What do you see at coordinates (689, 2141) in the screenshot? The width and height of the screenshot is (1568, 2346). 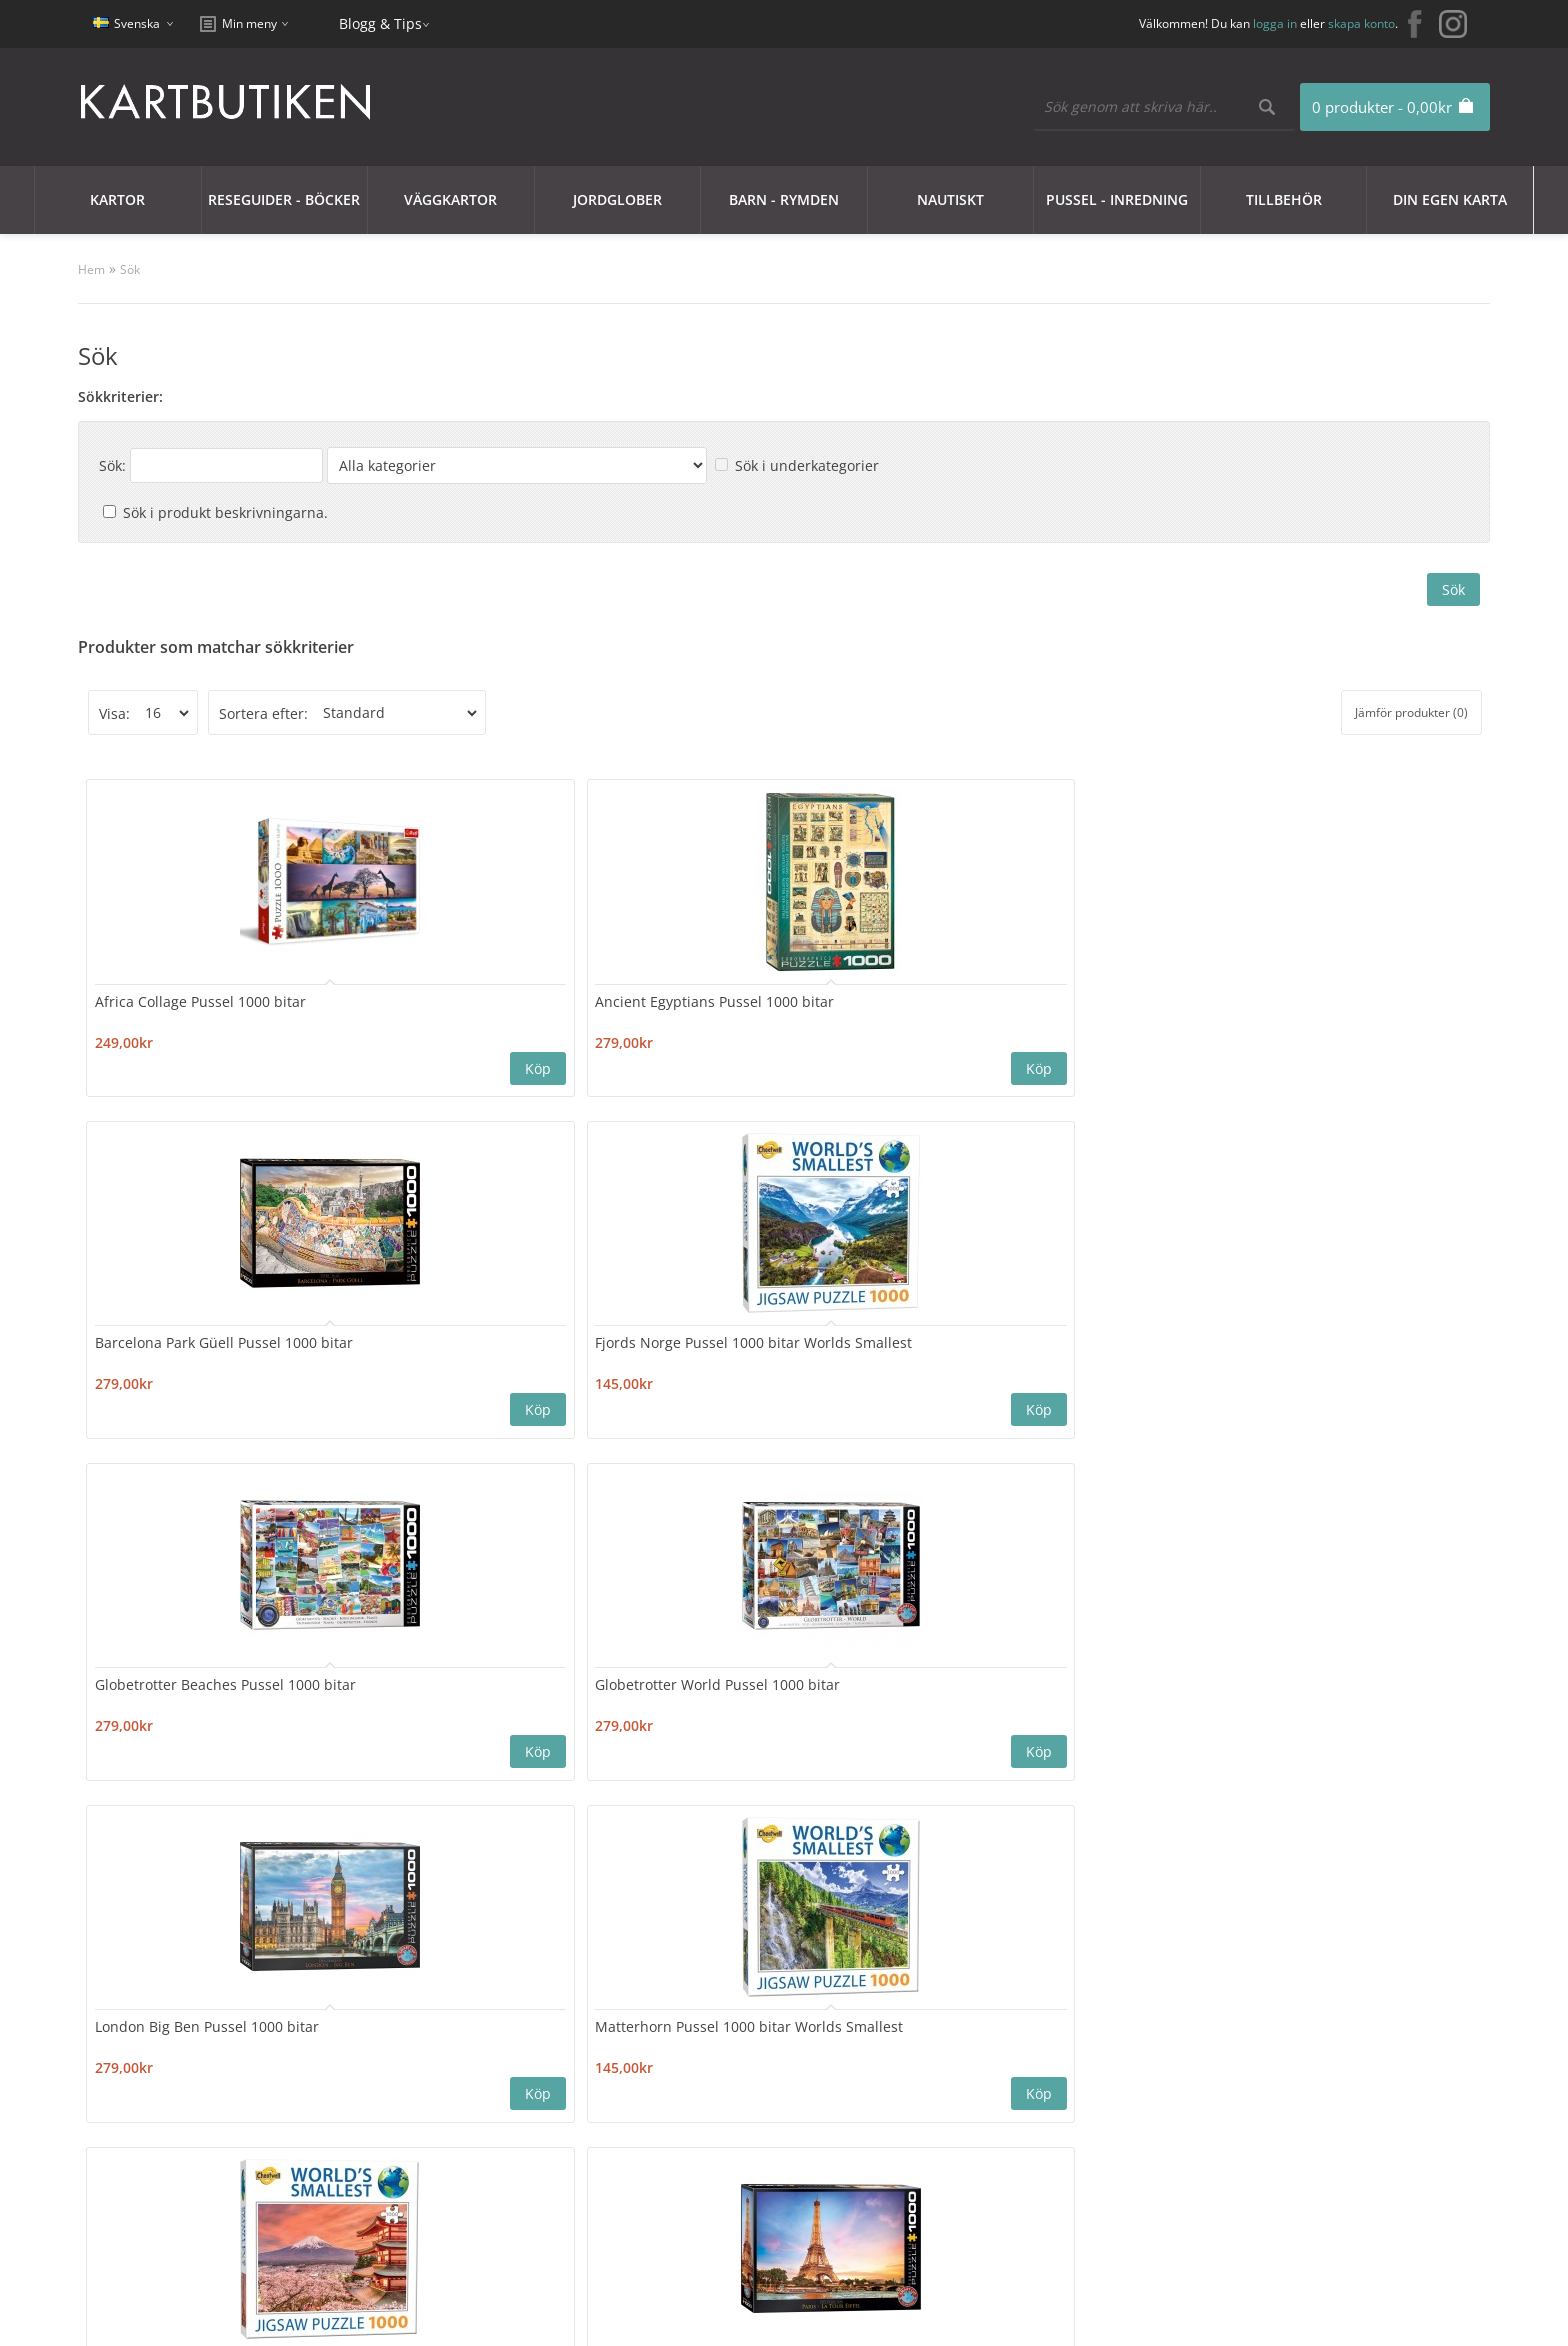 I see `Nyhetsbrev` at bounding box center [689, 2141].